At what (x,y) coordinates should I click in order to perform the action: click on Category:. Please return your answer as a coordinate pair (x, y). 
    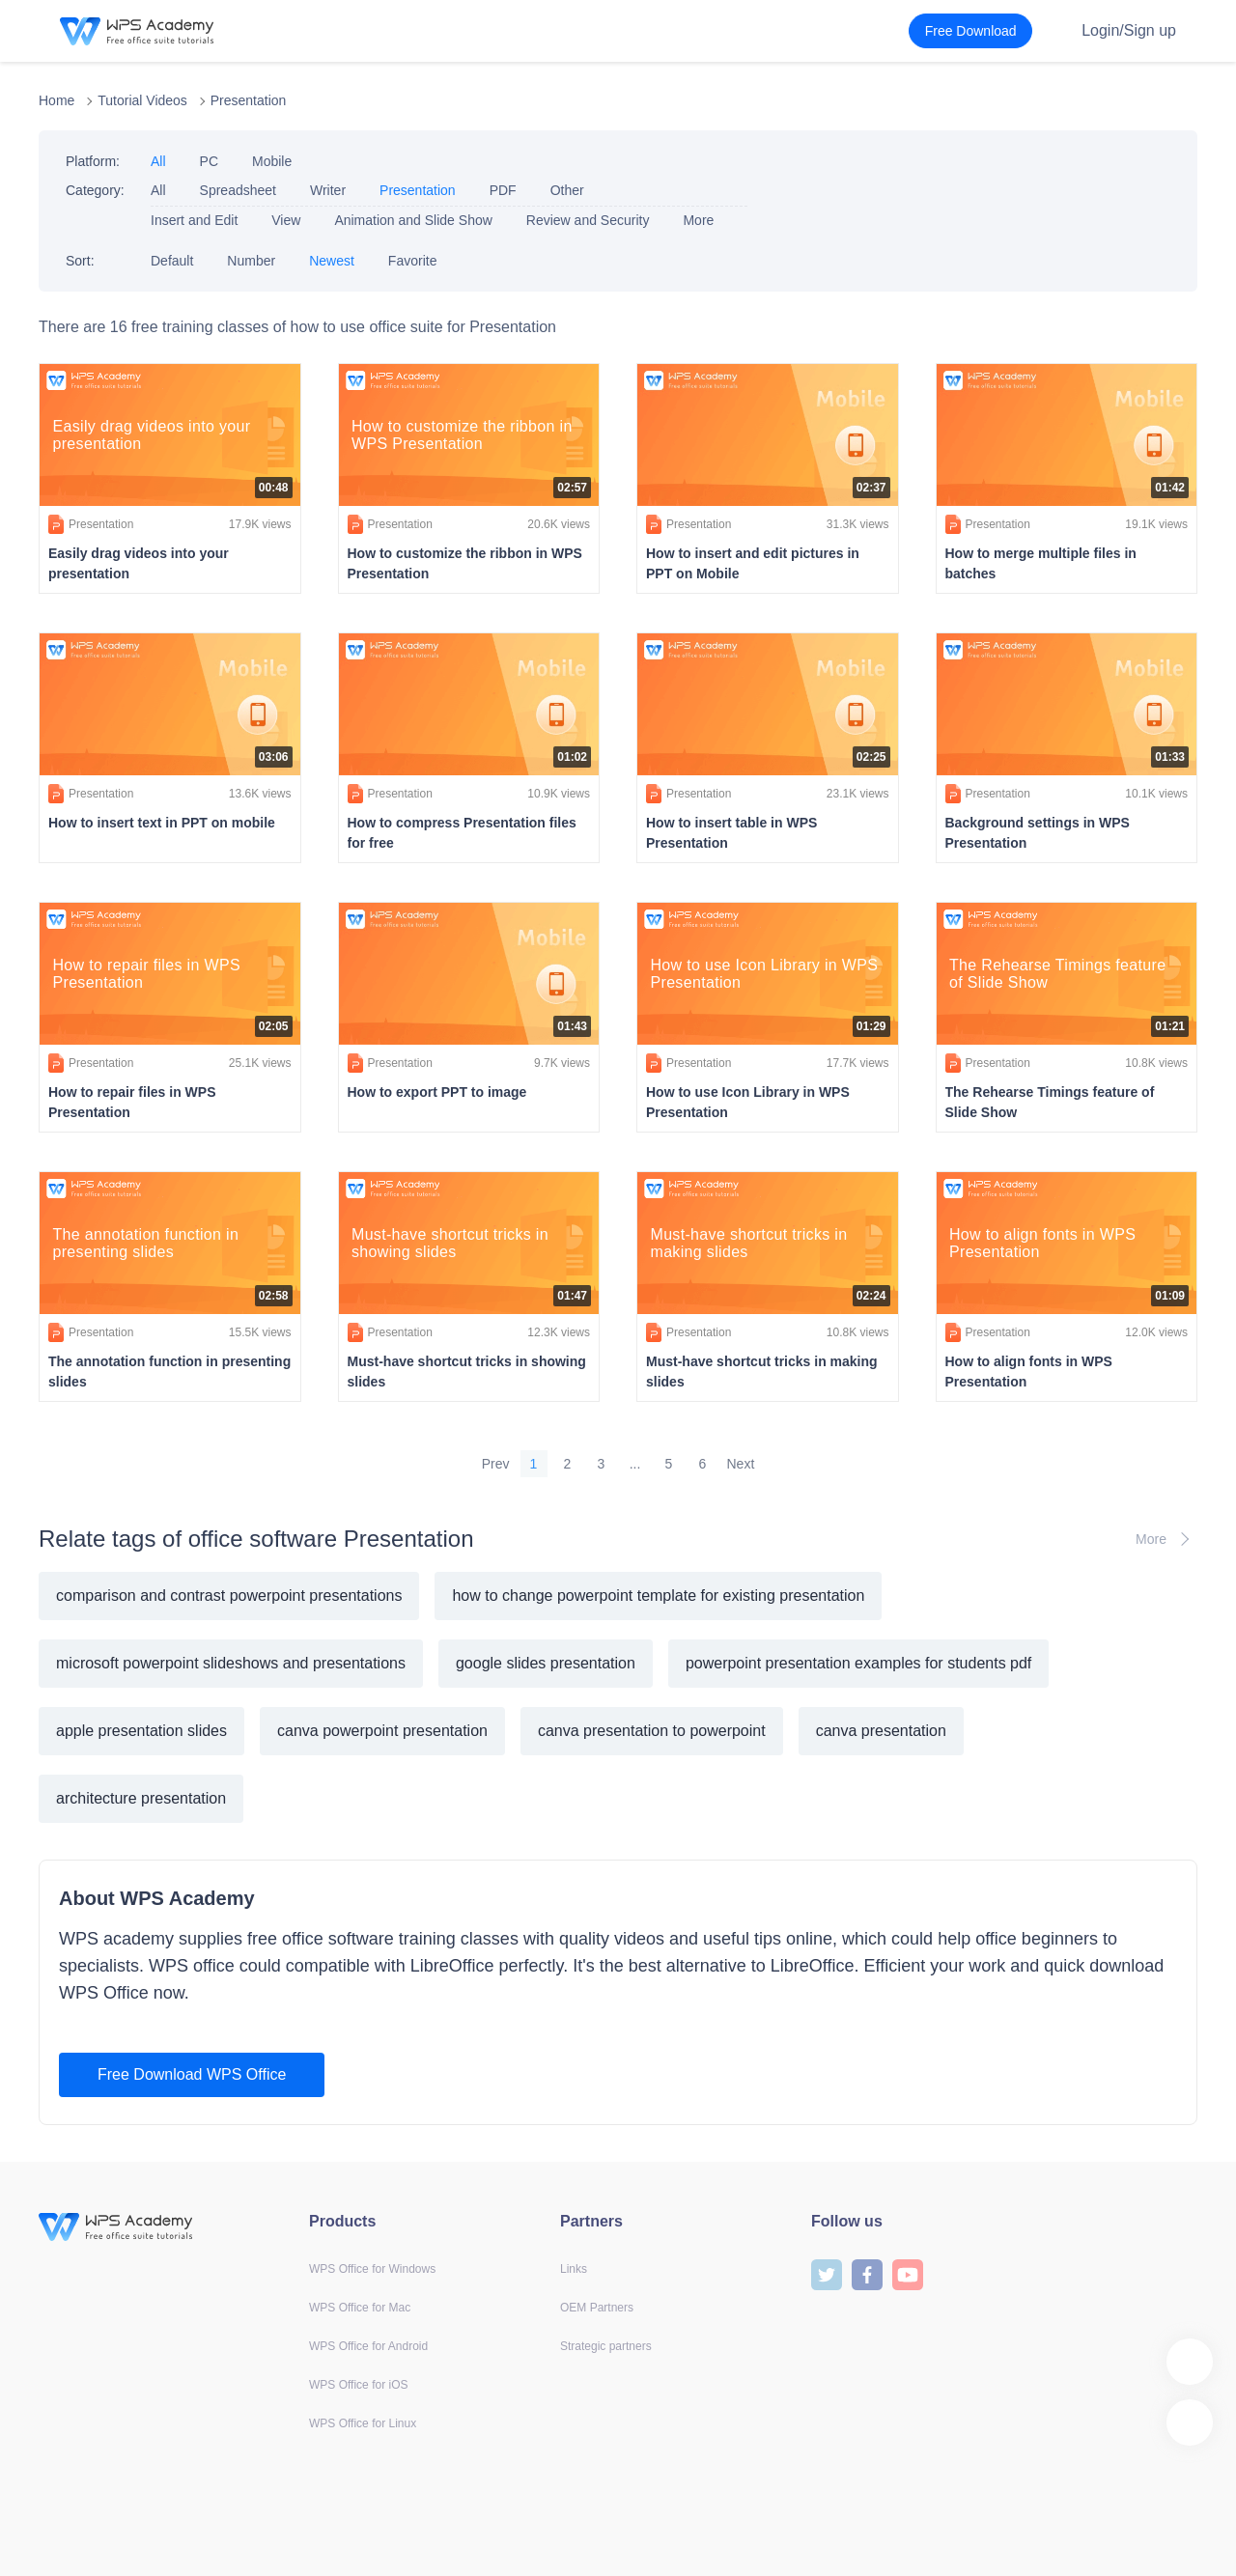
    Looking at the image, I should click on (95, 190).